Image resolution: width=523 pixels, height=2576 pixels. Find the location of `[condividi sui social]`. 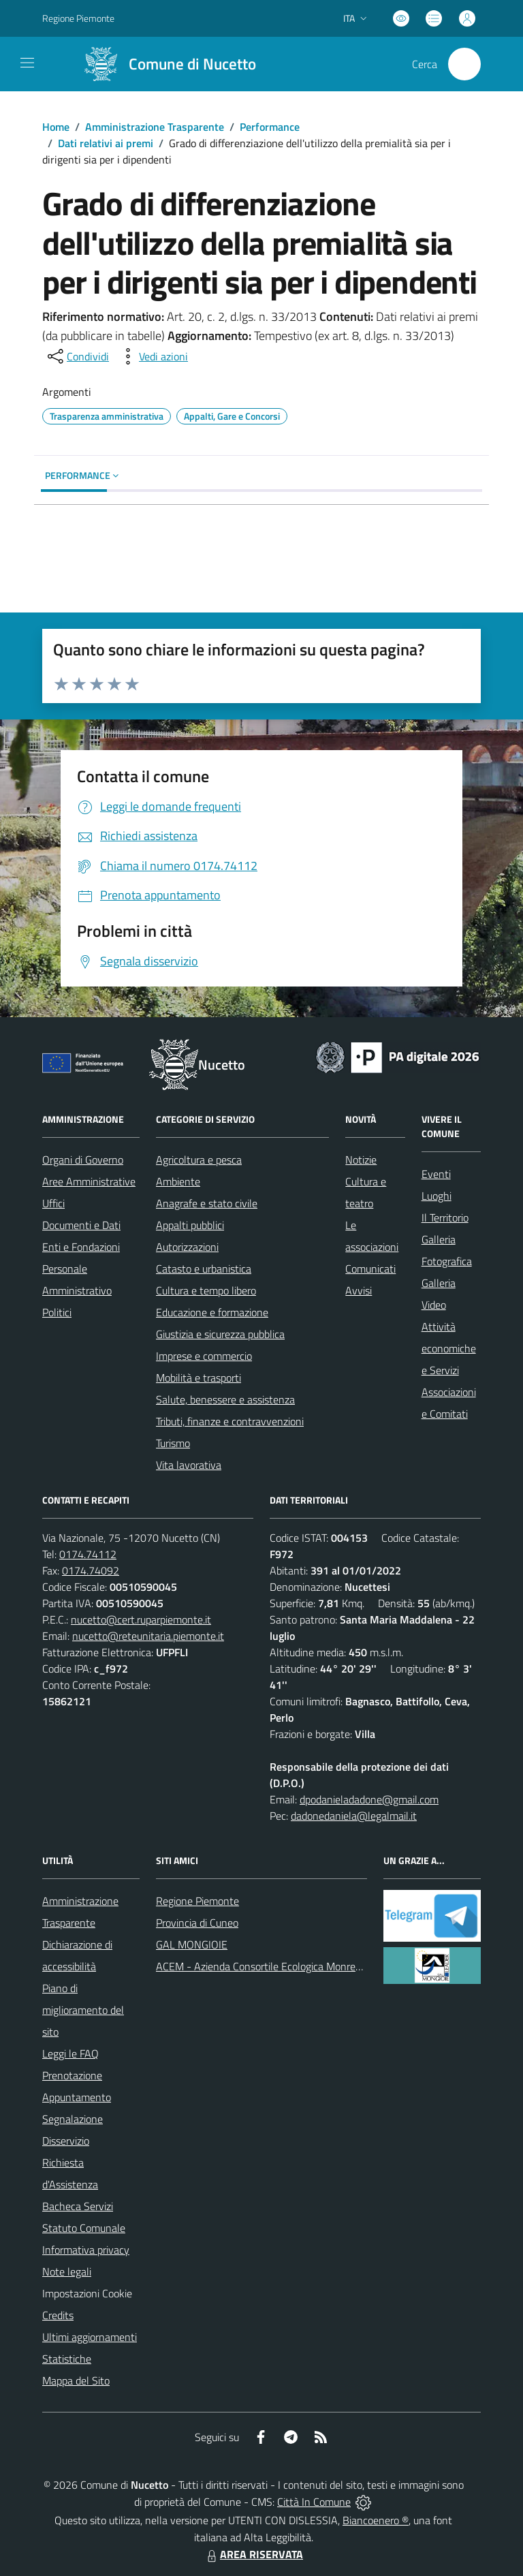

[condividi sui social] is located at coordinates (77, 356).